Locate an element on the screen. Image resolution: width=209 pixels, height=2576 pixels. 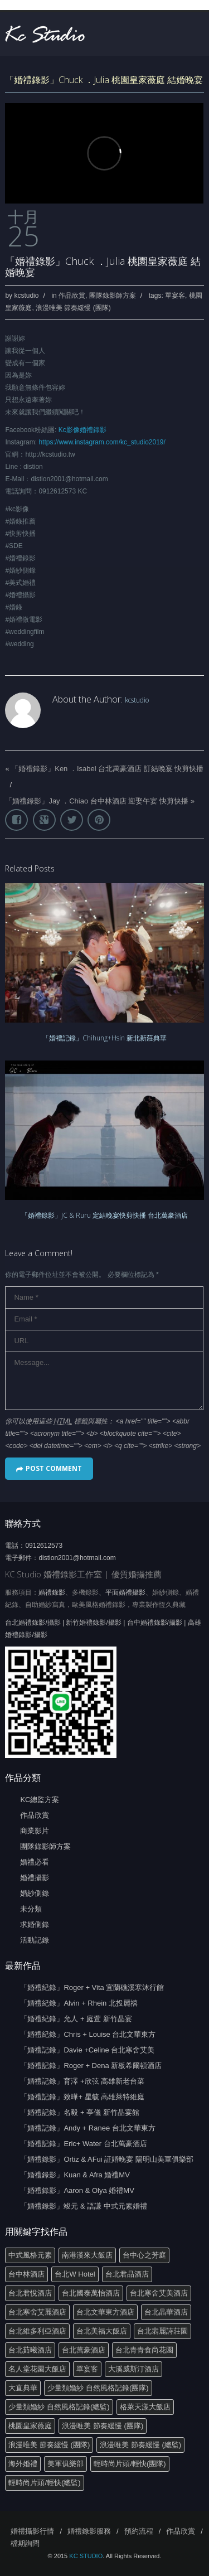
0912612573 is located at coordinates (43, 1546).